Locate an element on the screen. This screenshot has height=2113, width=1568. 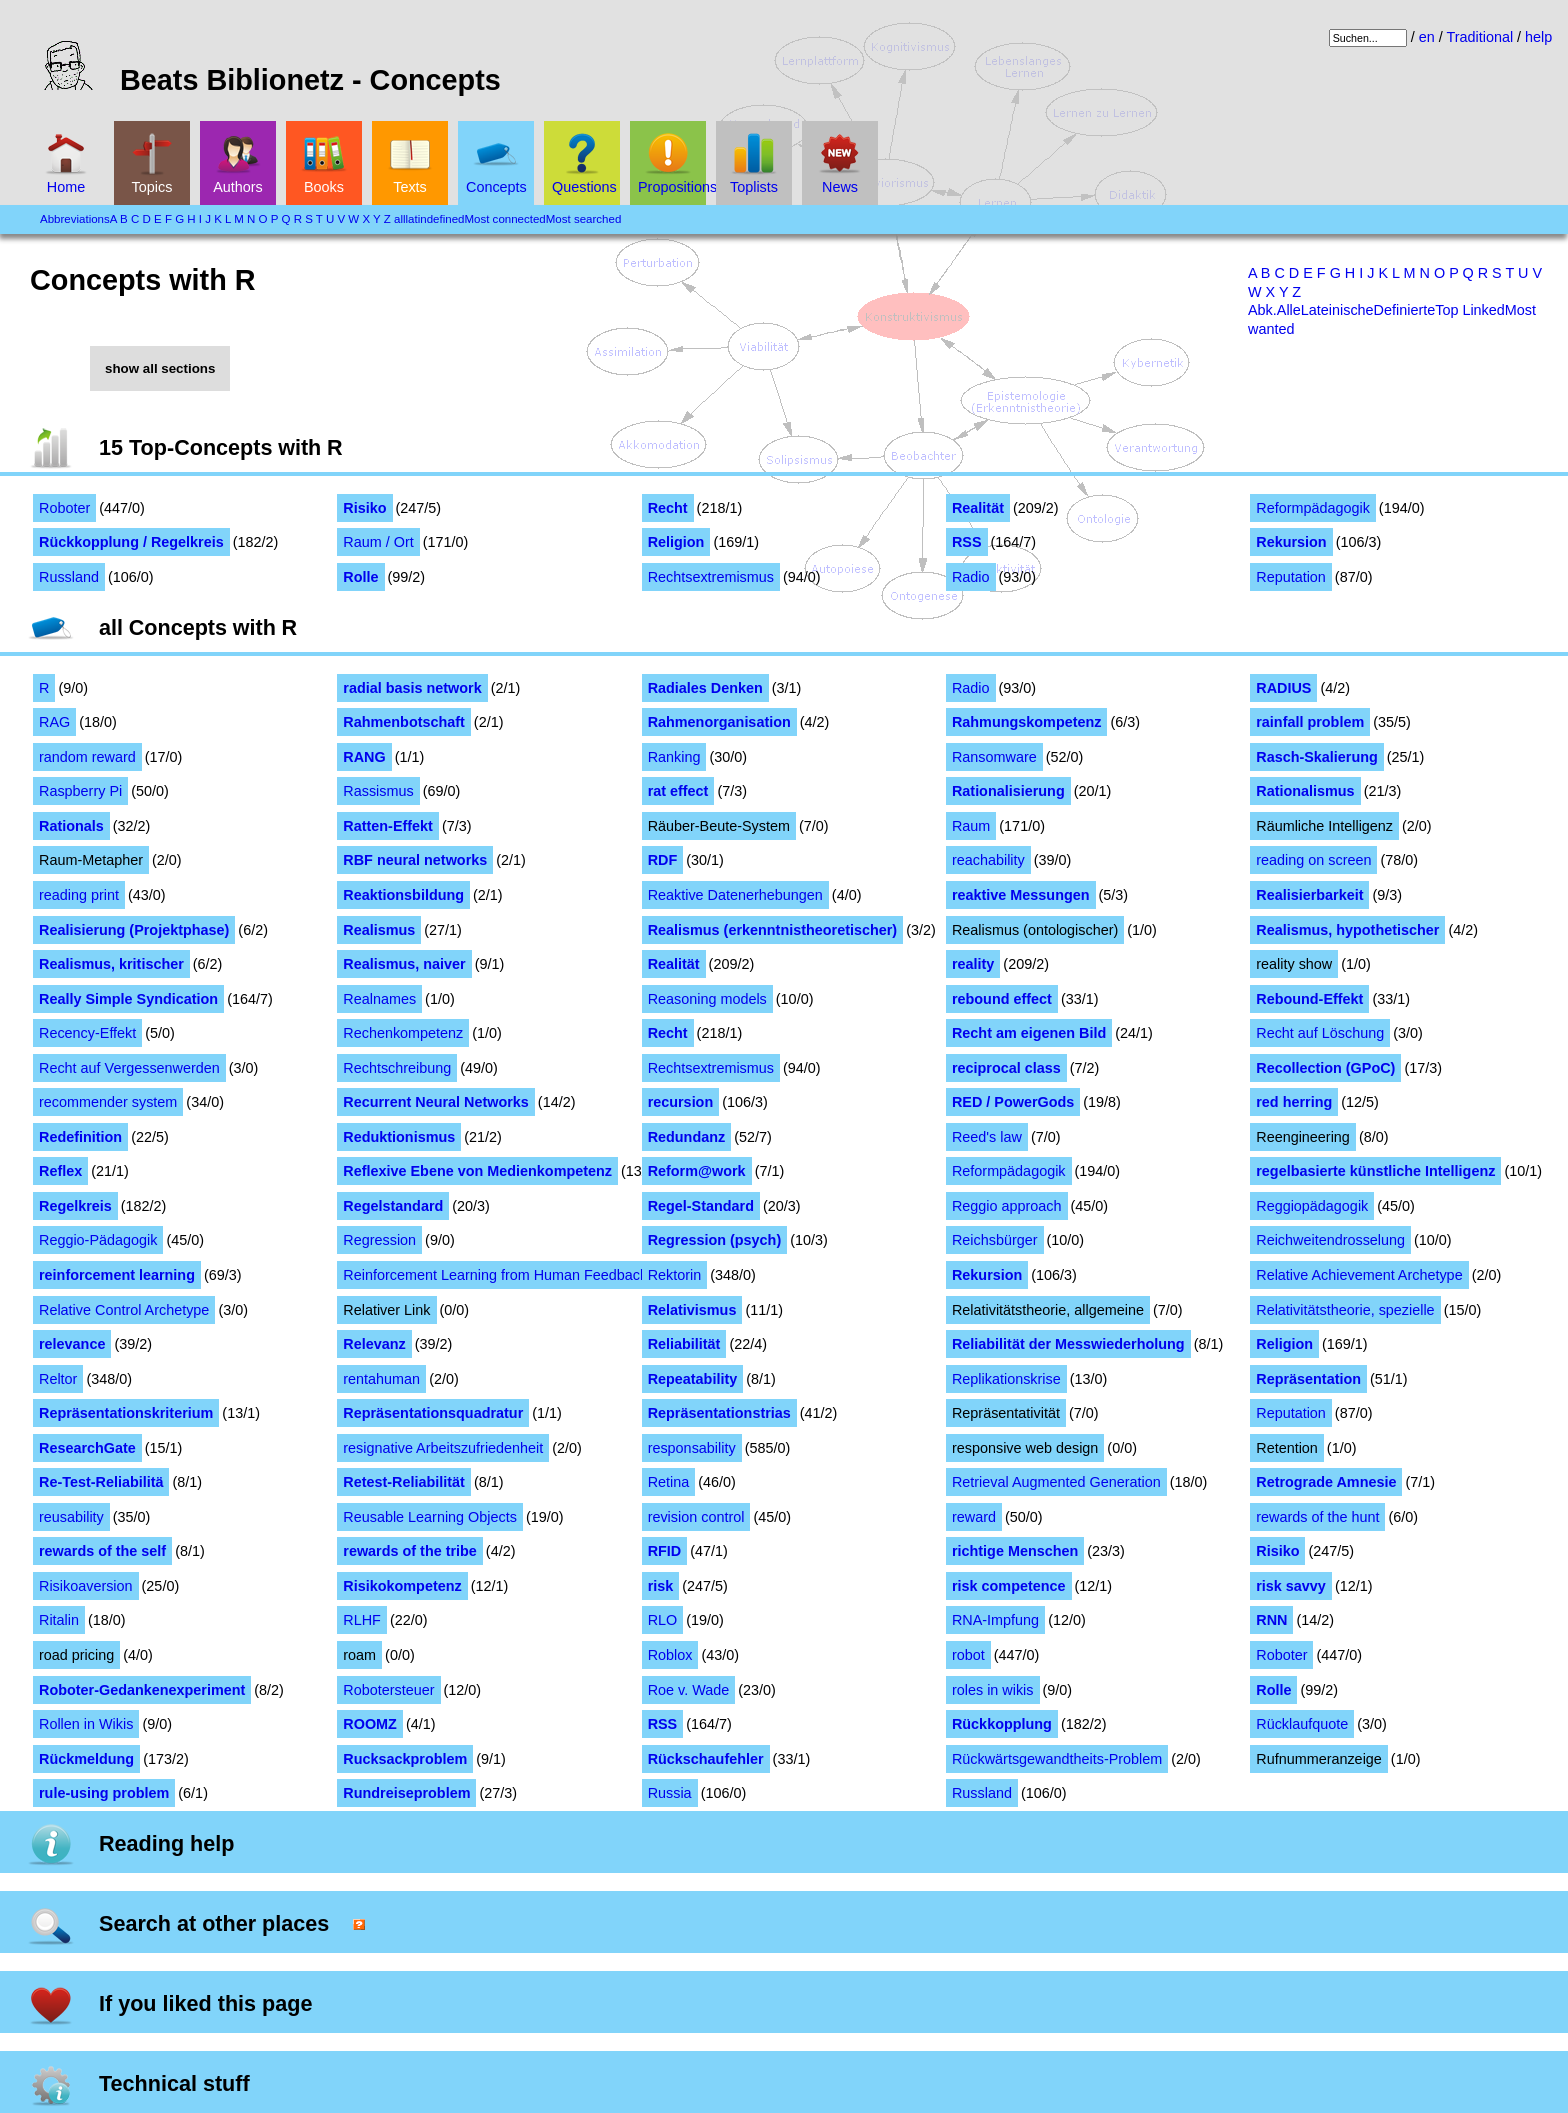
Roboter is located at coordinates (64, 508).